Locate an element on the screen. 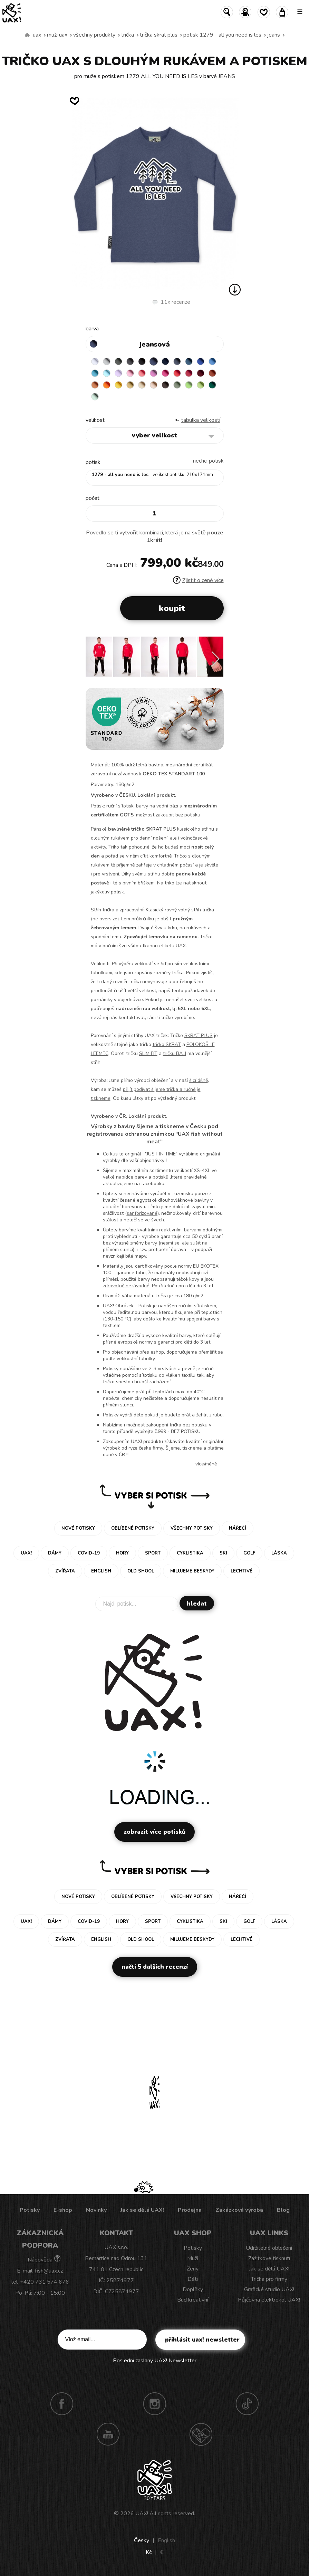 The width and height of the screenshot is (309, 2576). Trička is located at coordinates (127, 35).